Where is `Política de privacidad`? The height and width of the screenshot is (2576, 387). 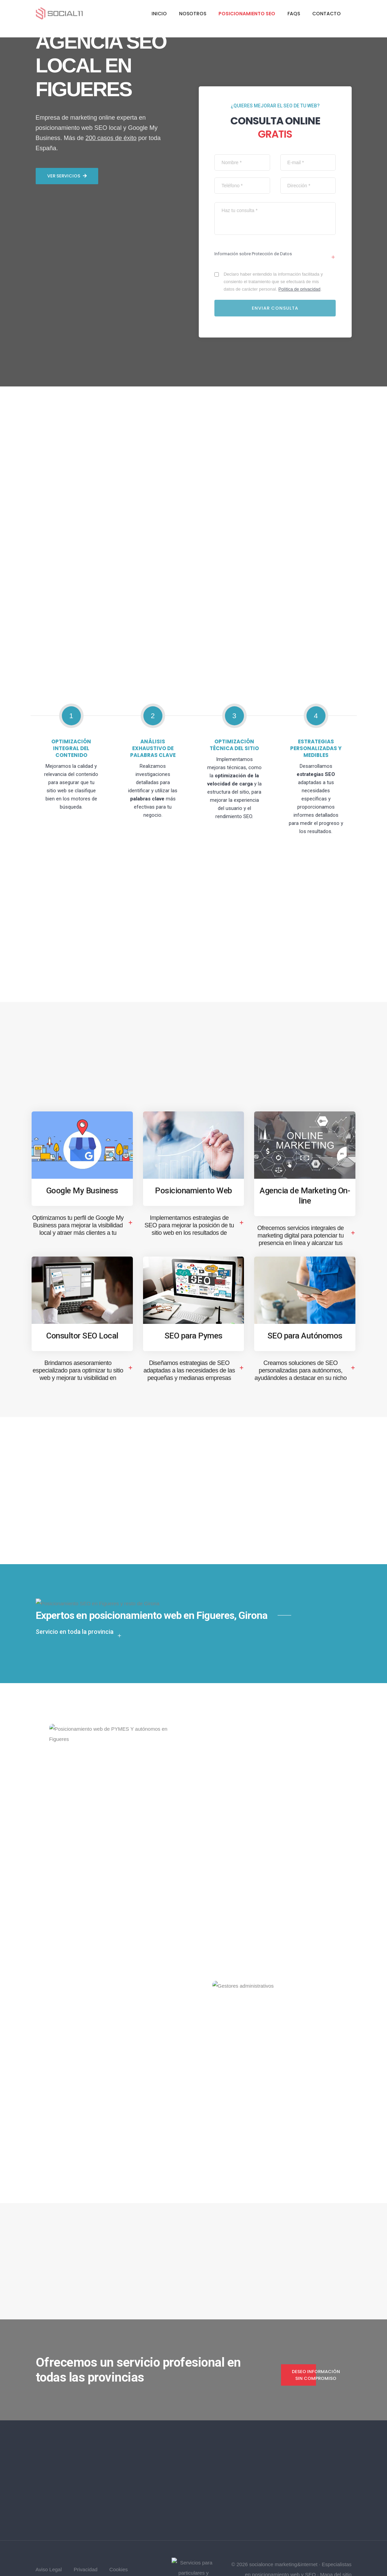 Política de privacidad is located at coordinates (301, 263).